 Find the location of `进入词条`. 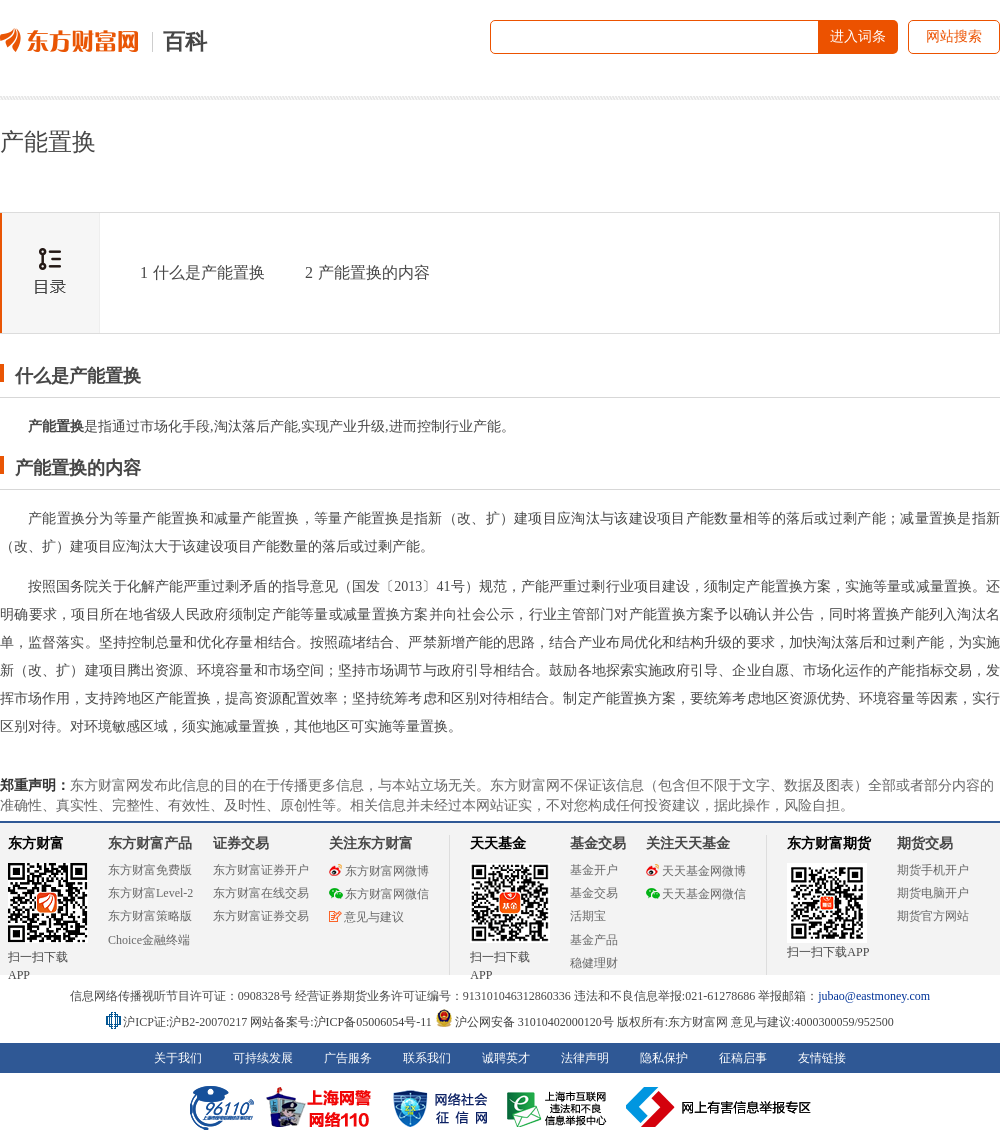

进入词条 is located at coordinates (858, 36).